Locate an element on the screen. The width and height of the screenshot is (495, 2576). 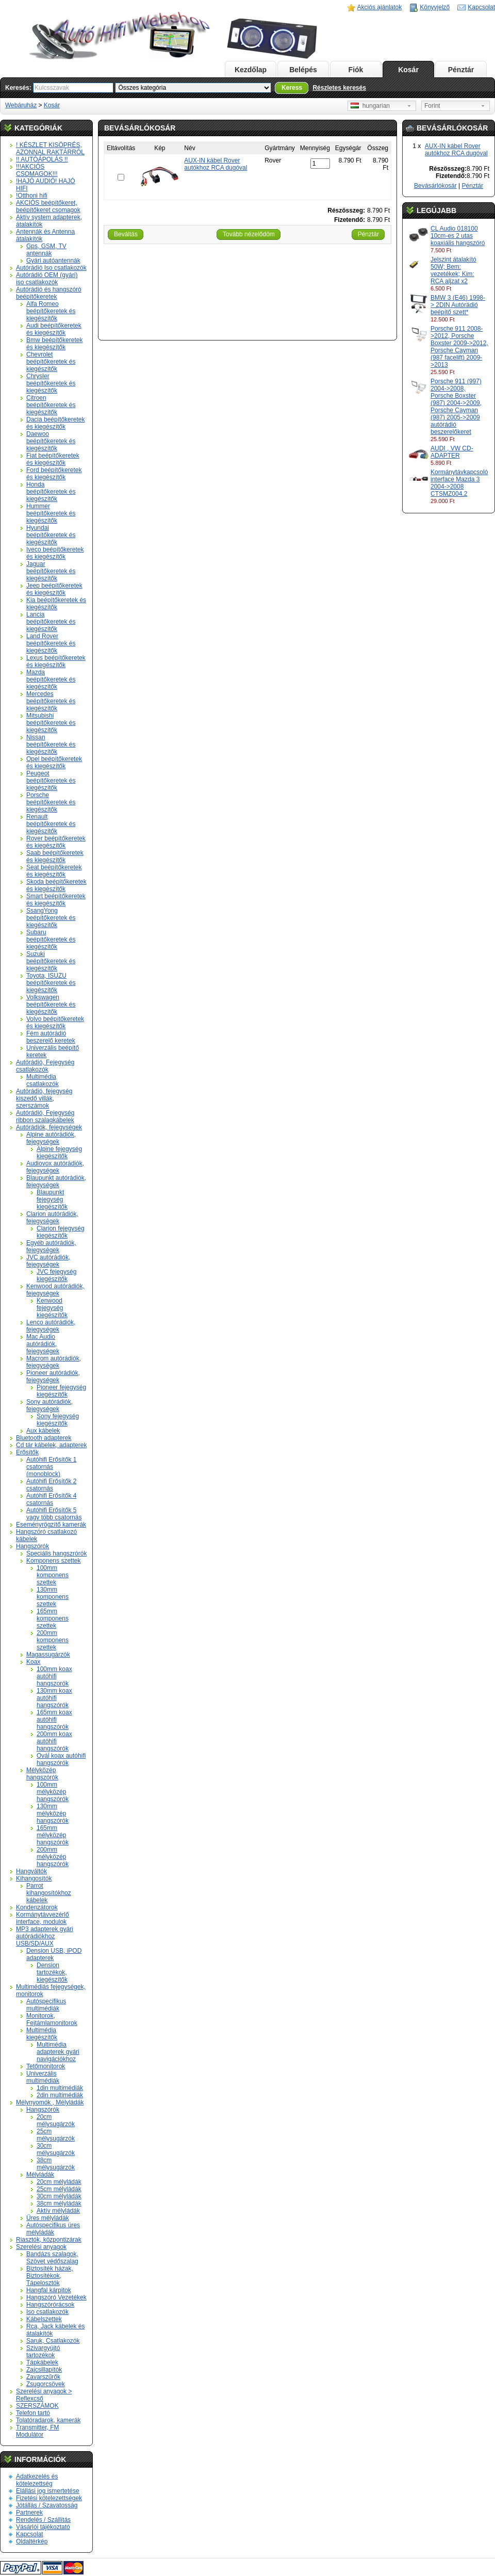
JVC fejegység kiegészítők is located at coordinates (56, 1275).